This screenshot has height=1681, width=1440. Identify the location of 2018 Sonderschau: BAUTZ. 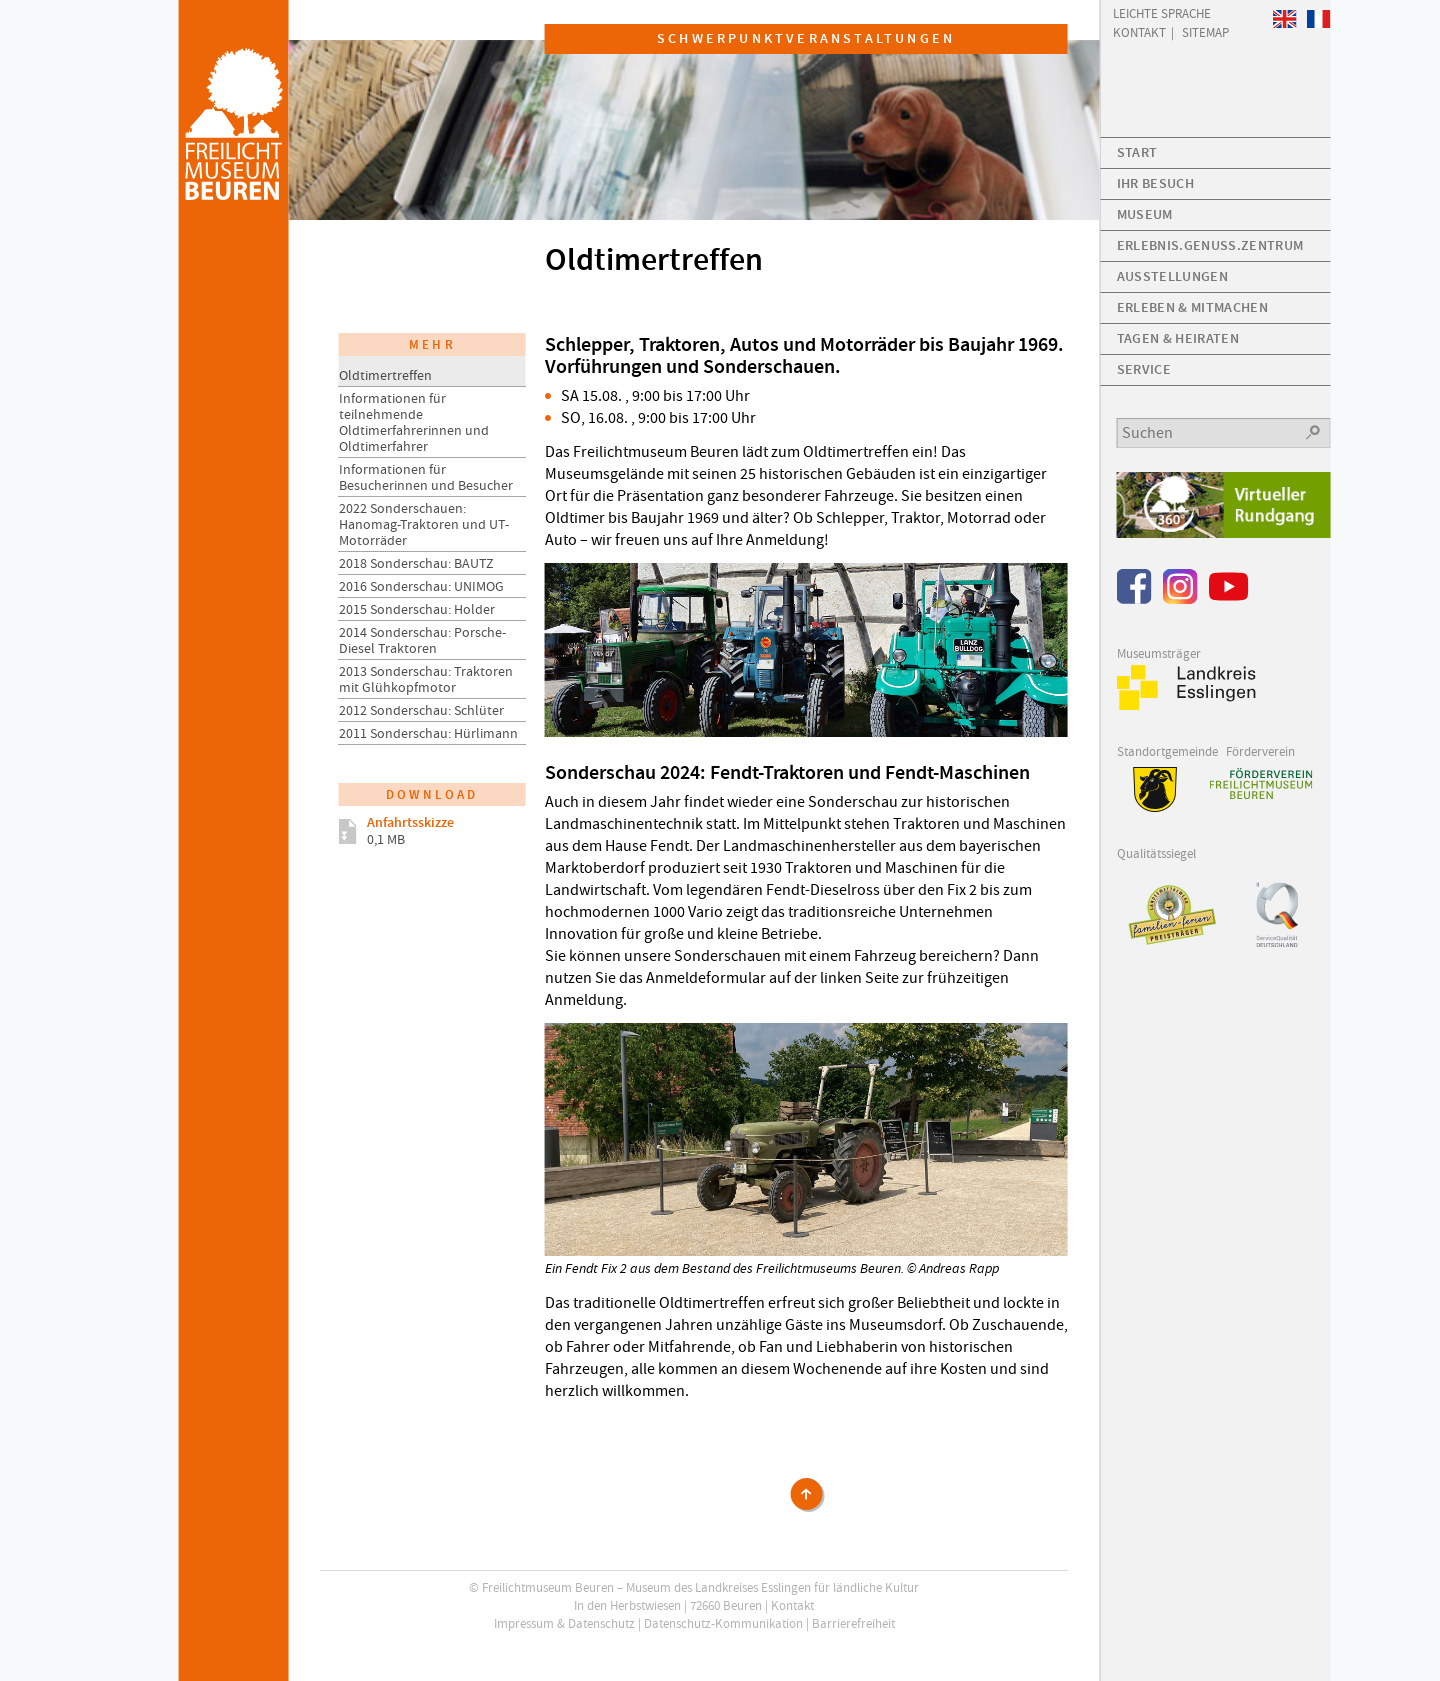
(416, 563).